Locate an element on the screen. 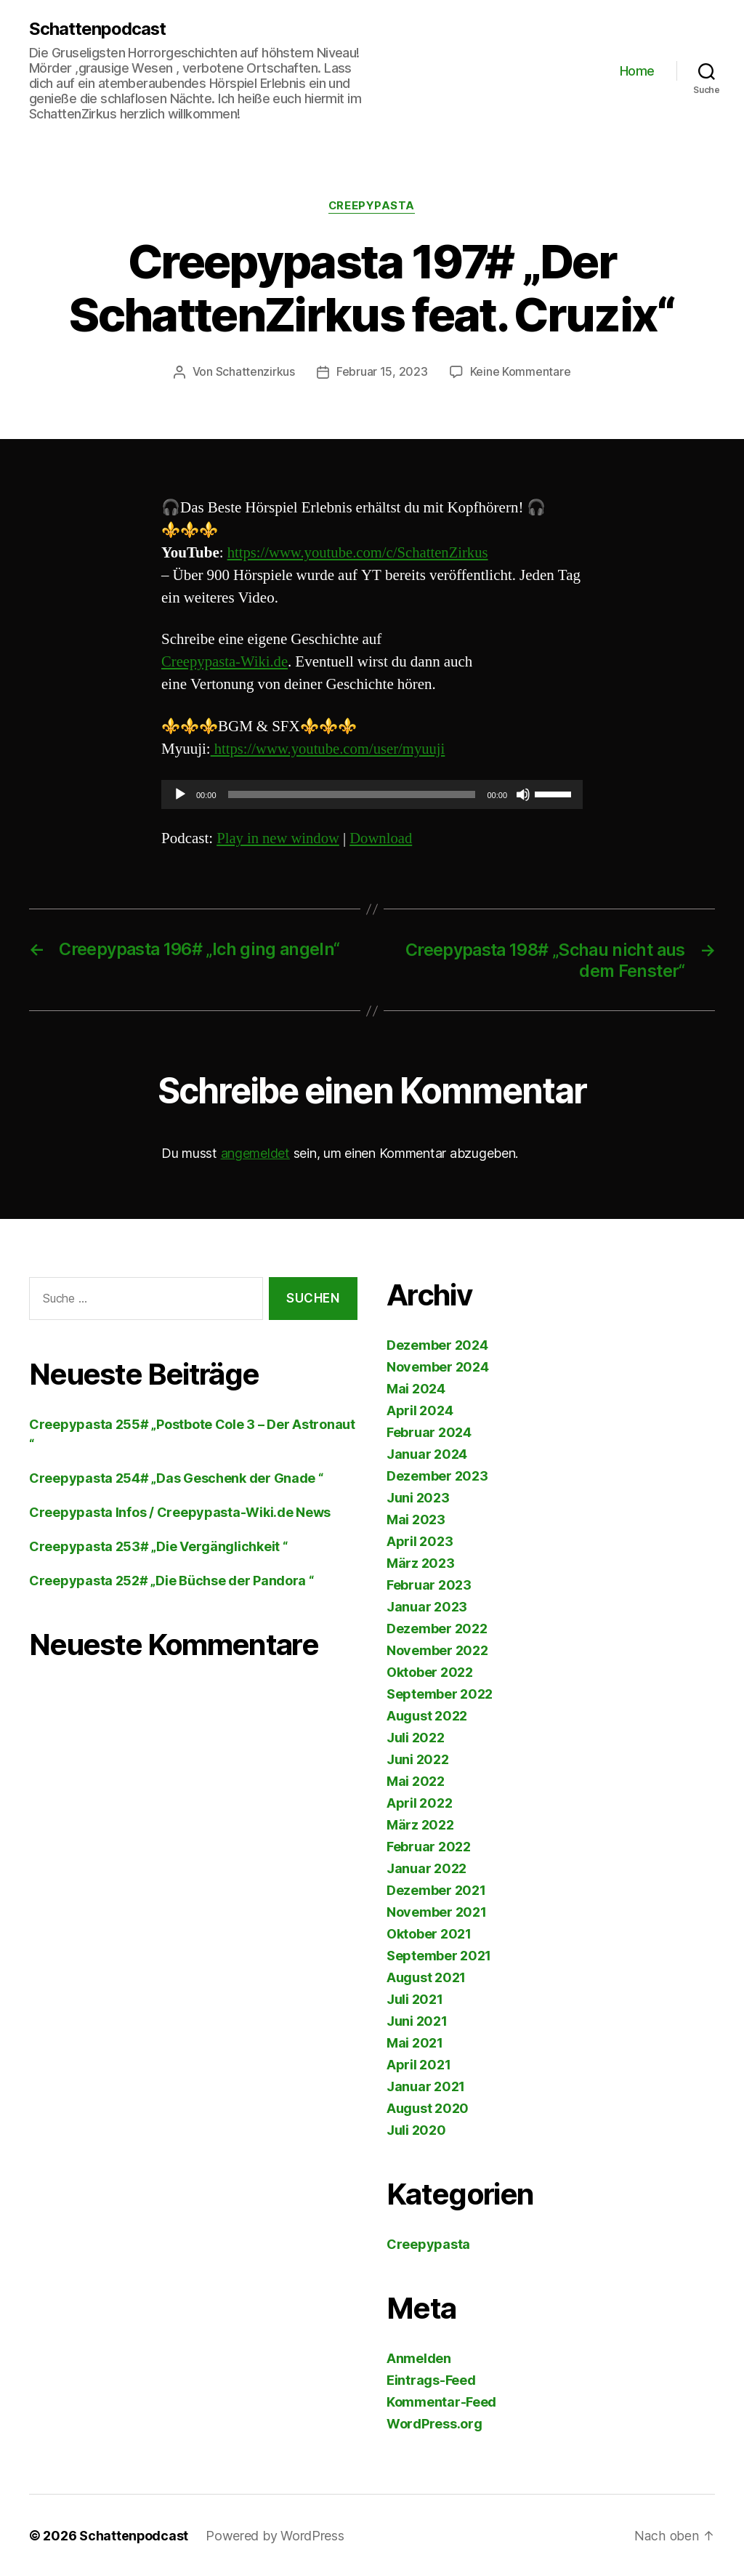 This screenshot has height=2576, width=744. Powered by WordPress is located at coordinates (275, 2535).